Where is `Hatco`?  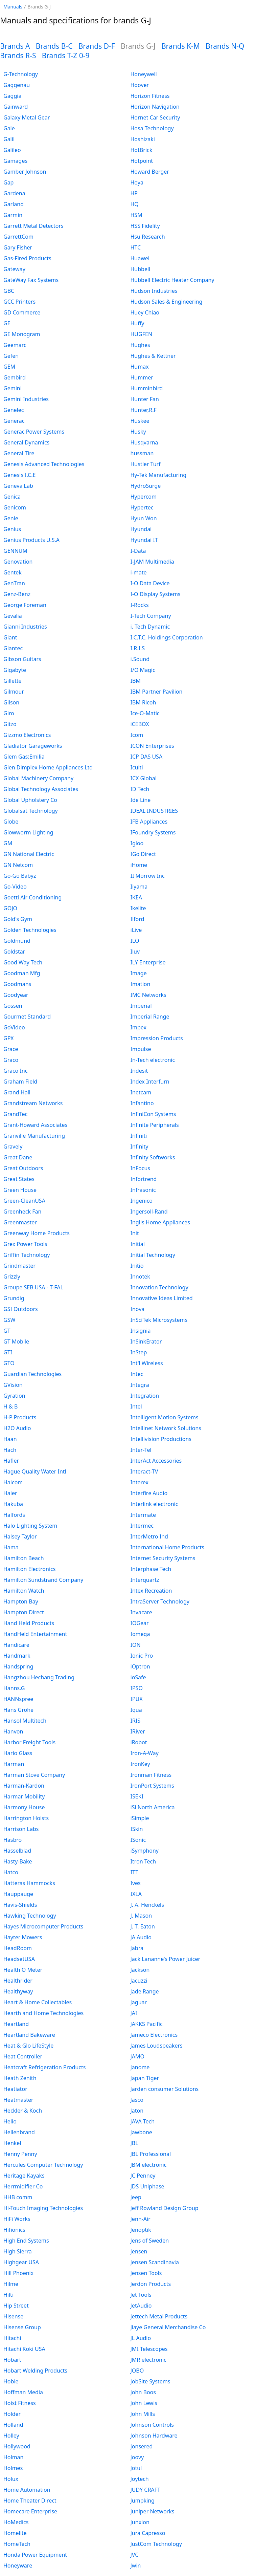 Hatco is located at coordinates (10, 1872).